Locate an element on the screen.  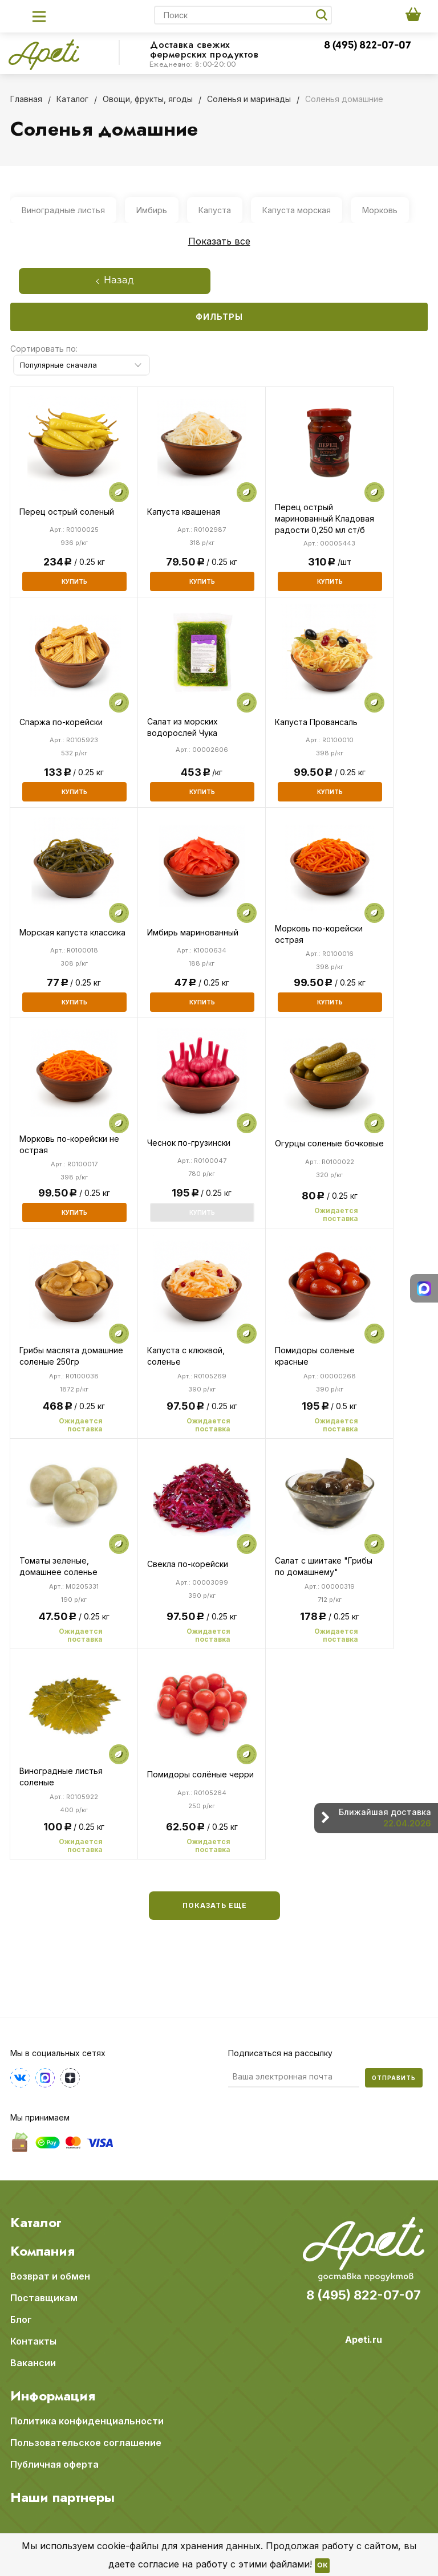
Возврат и обмен is located at coordinates (50, 2276).